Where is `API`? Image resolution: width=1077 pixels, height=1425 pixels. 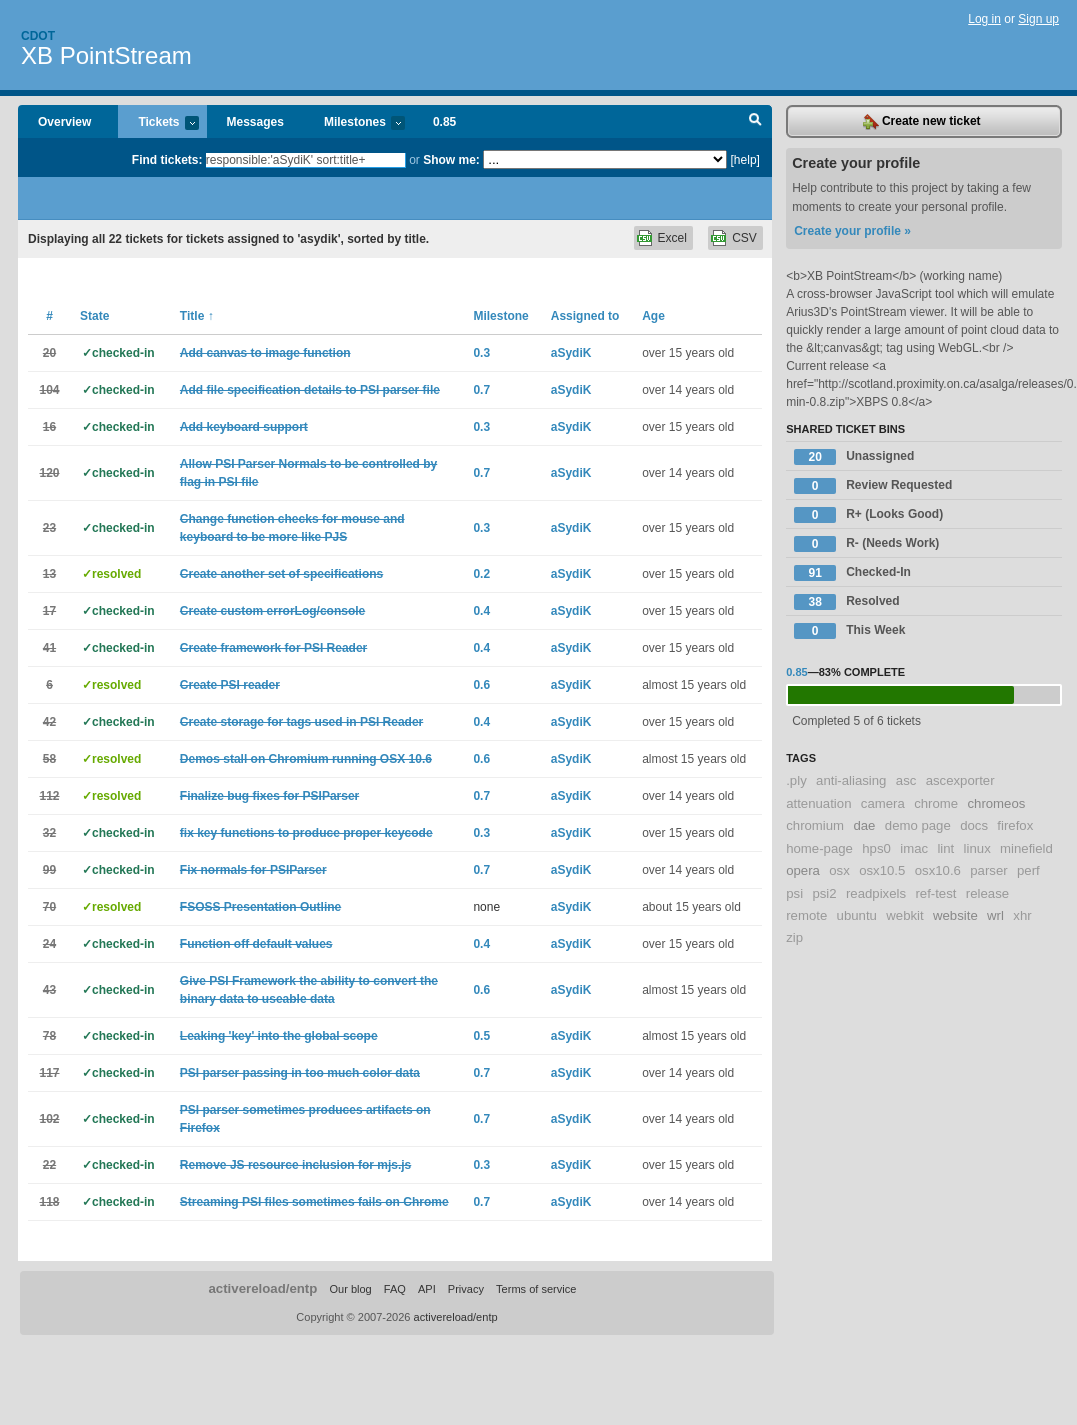 API is located at coordinates (427, 1289).